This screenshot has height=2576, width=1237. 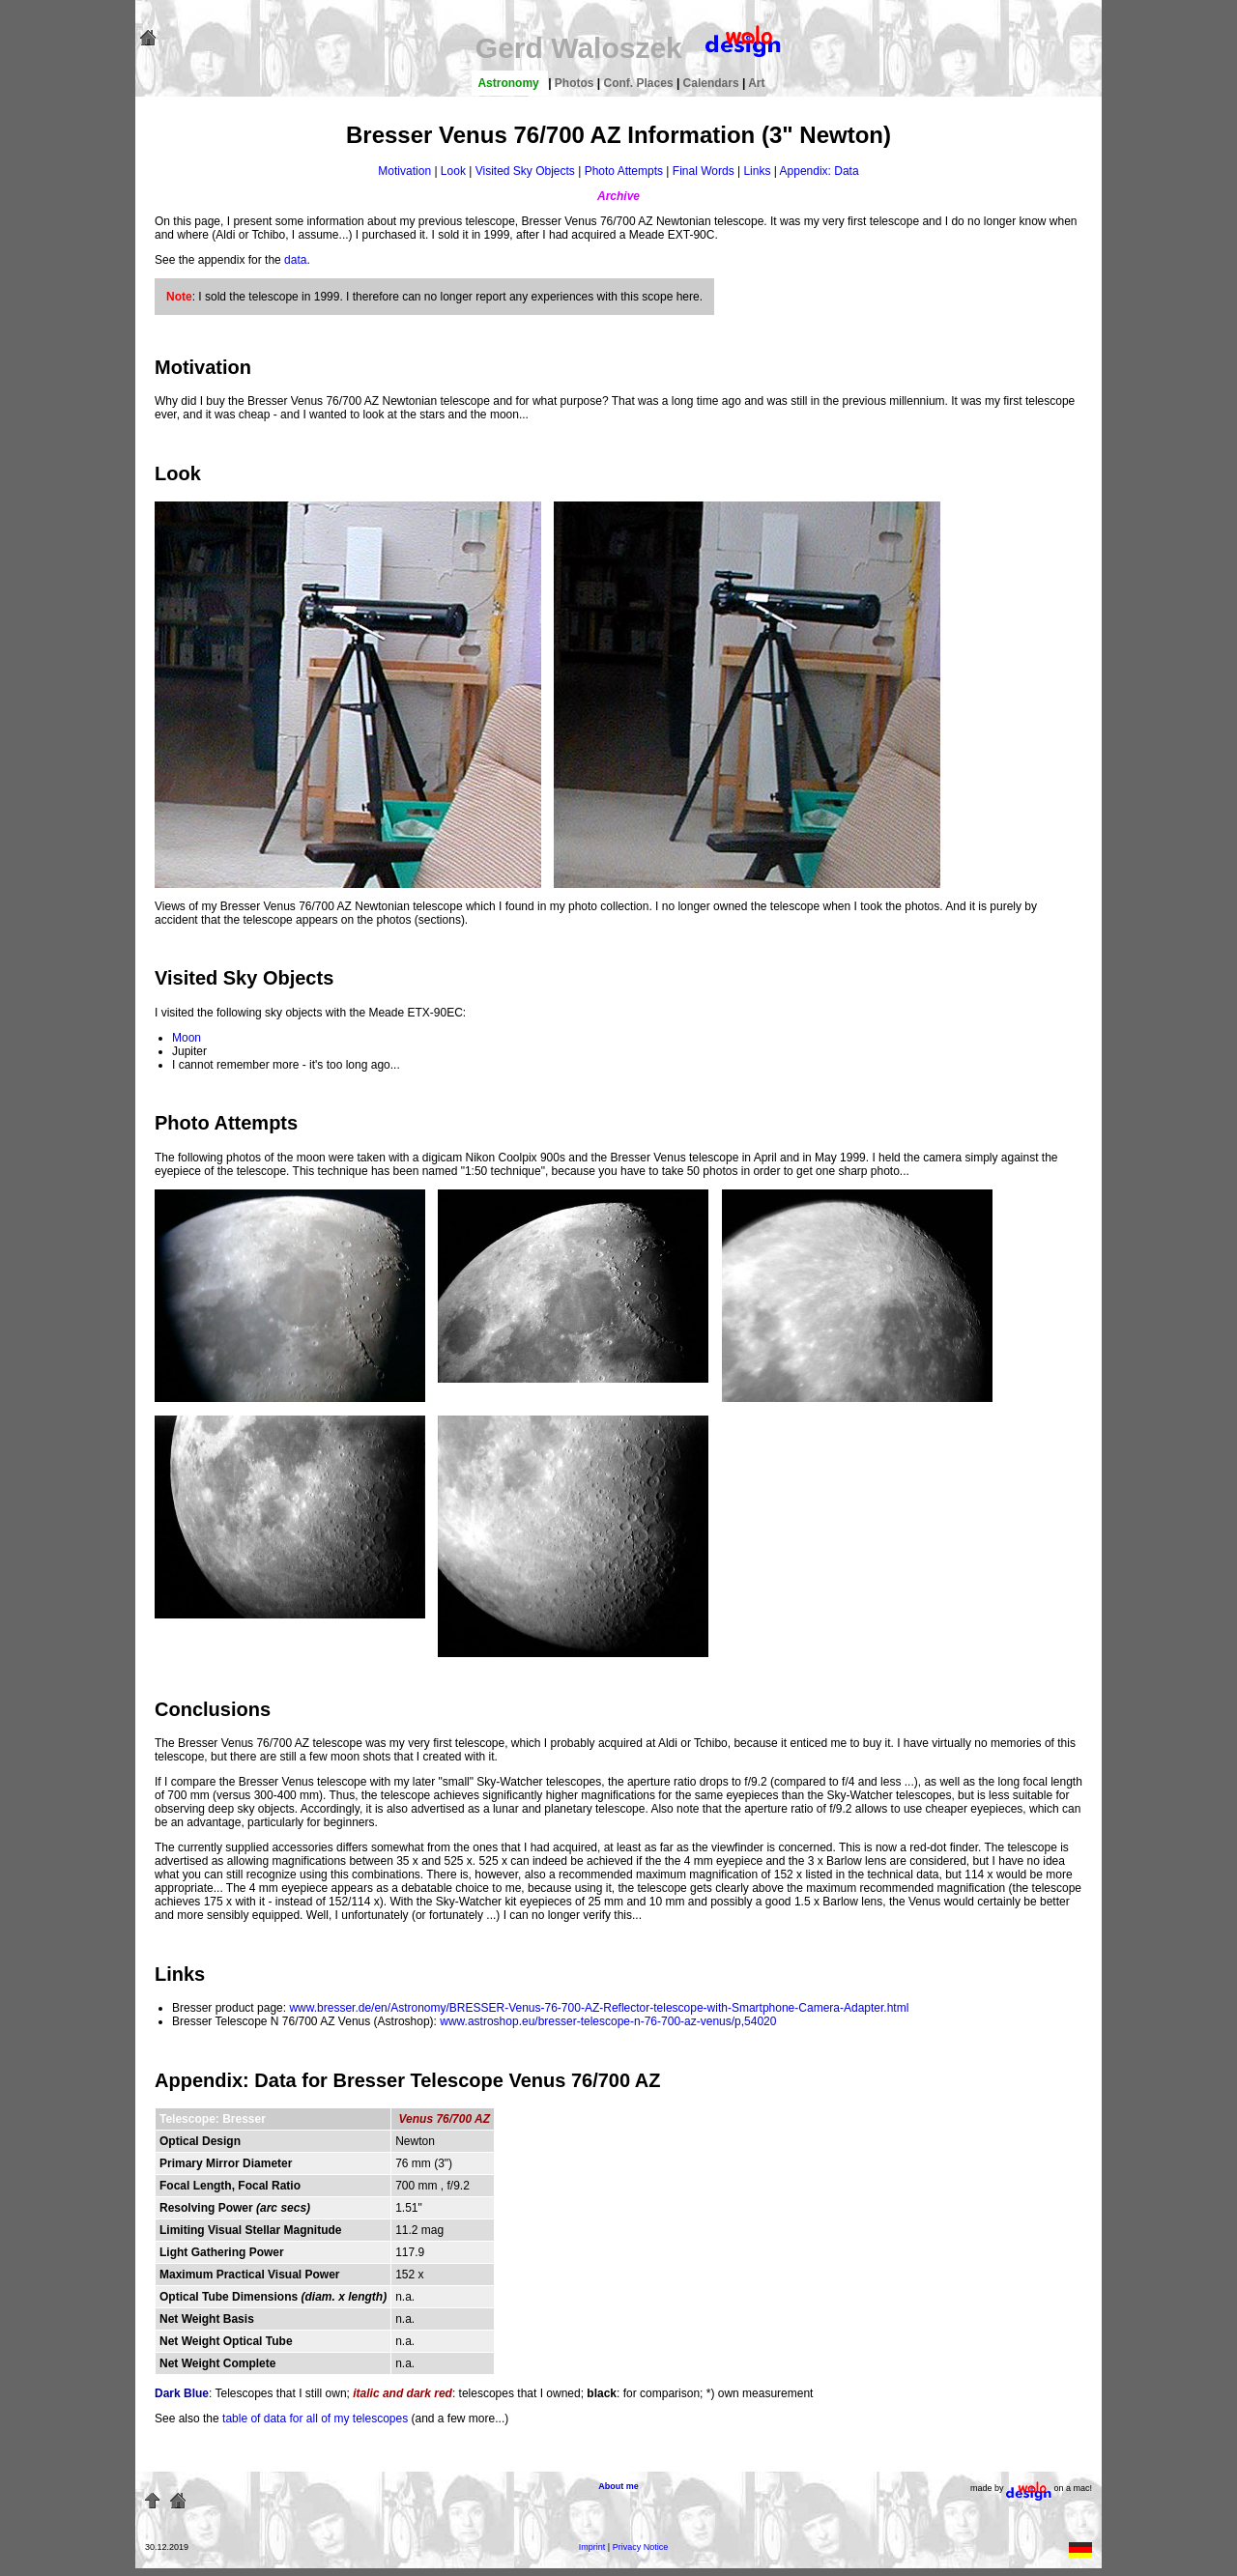 I want to click on www.astroshop.eu/bresser-telescope-n-76-700-az-venus/p,54020, so click(x=608, y=2021).